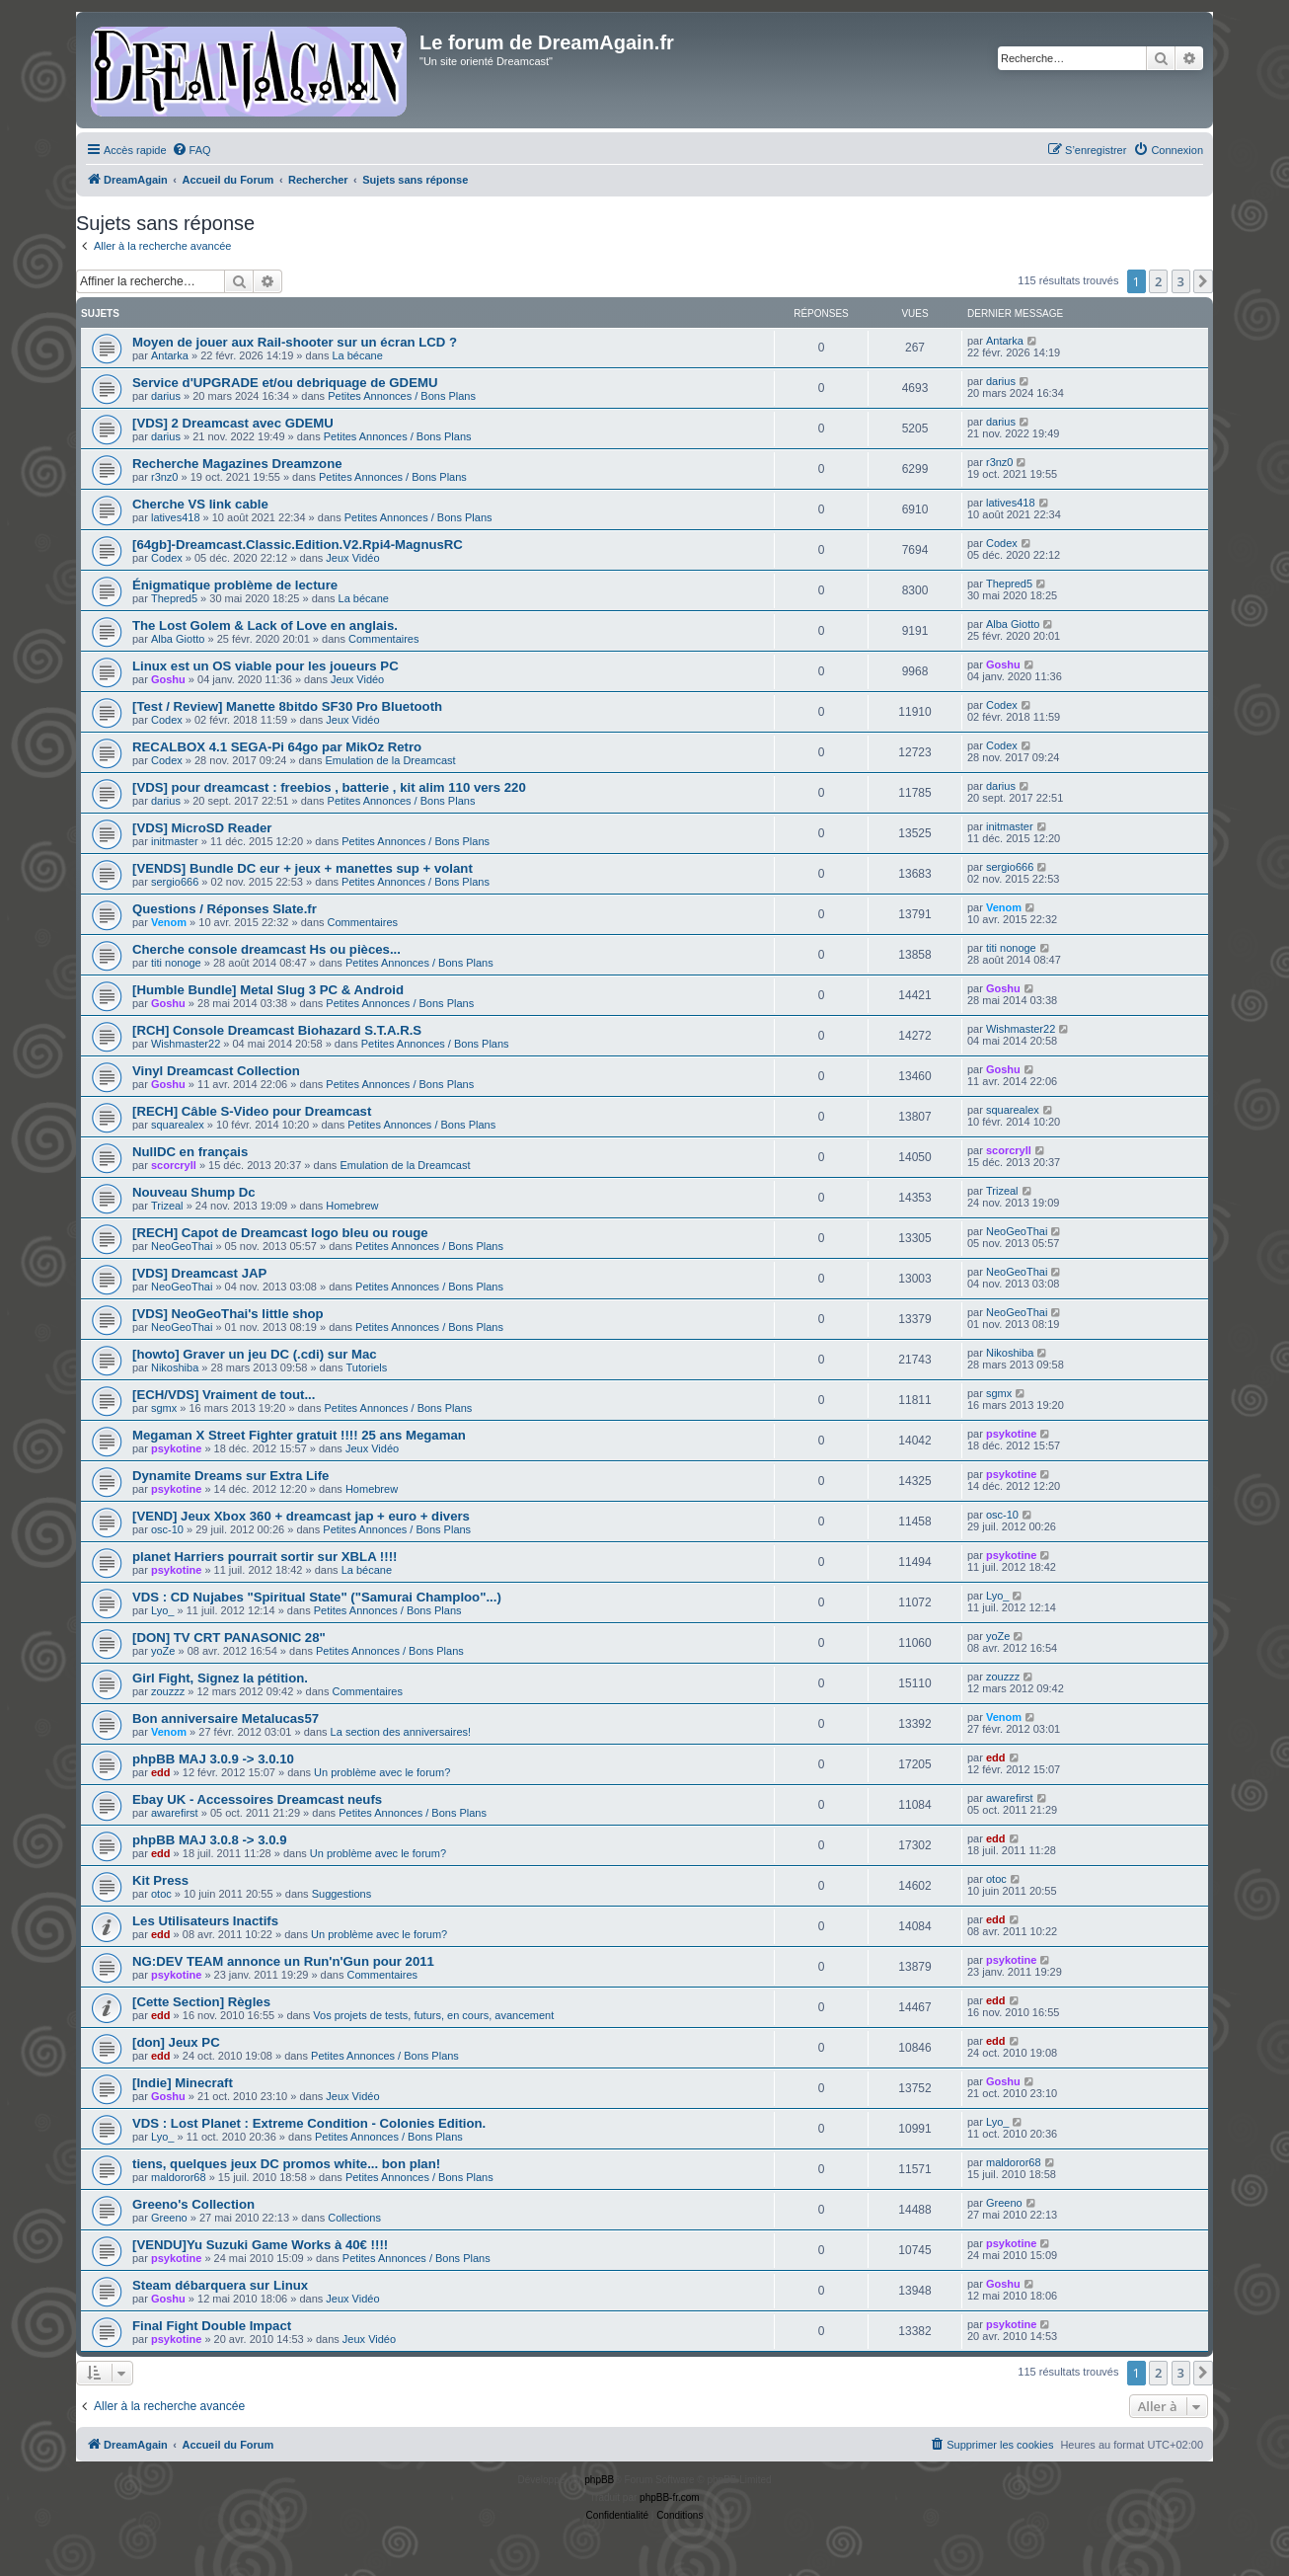  What do you see at coordinates (294, 342) in the screenshot?
I see `Moyen de jouer aux Rail-shooter sur un écran LCD ?` at bounding box center [294, 342].